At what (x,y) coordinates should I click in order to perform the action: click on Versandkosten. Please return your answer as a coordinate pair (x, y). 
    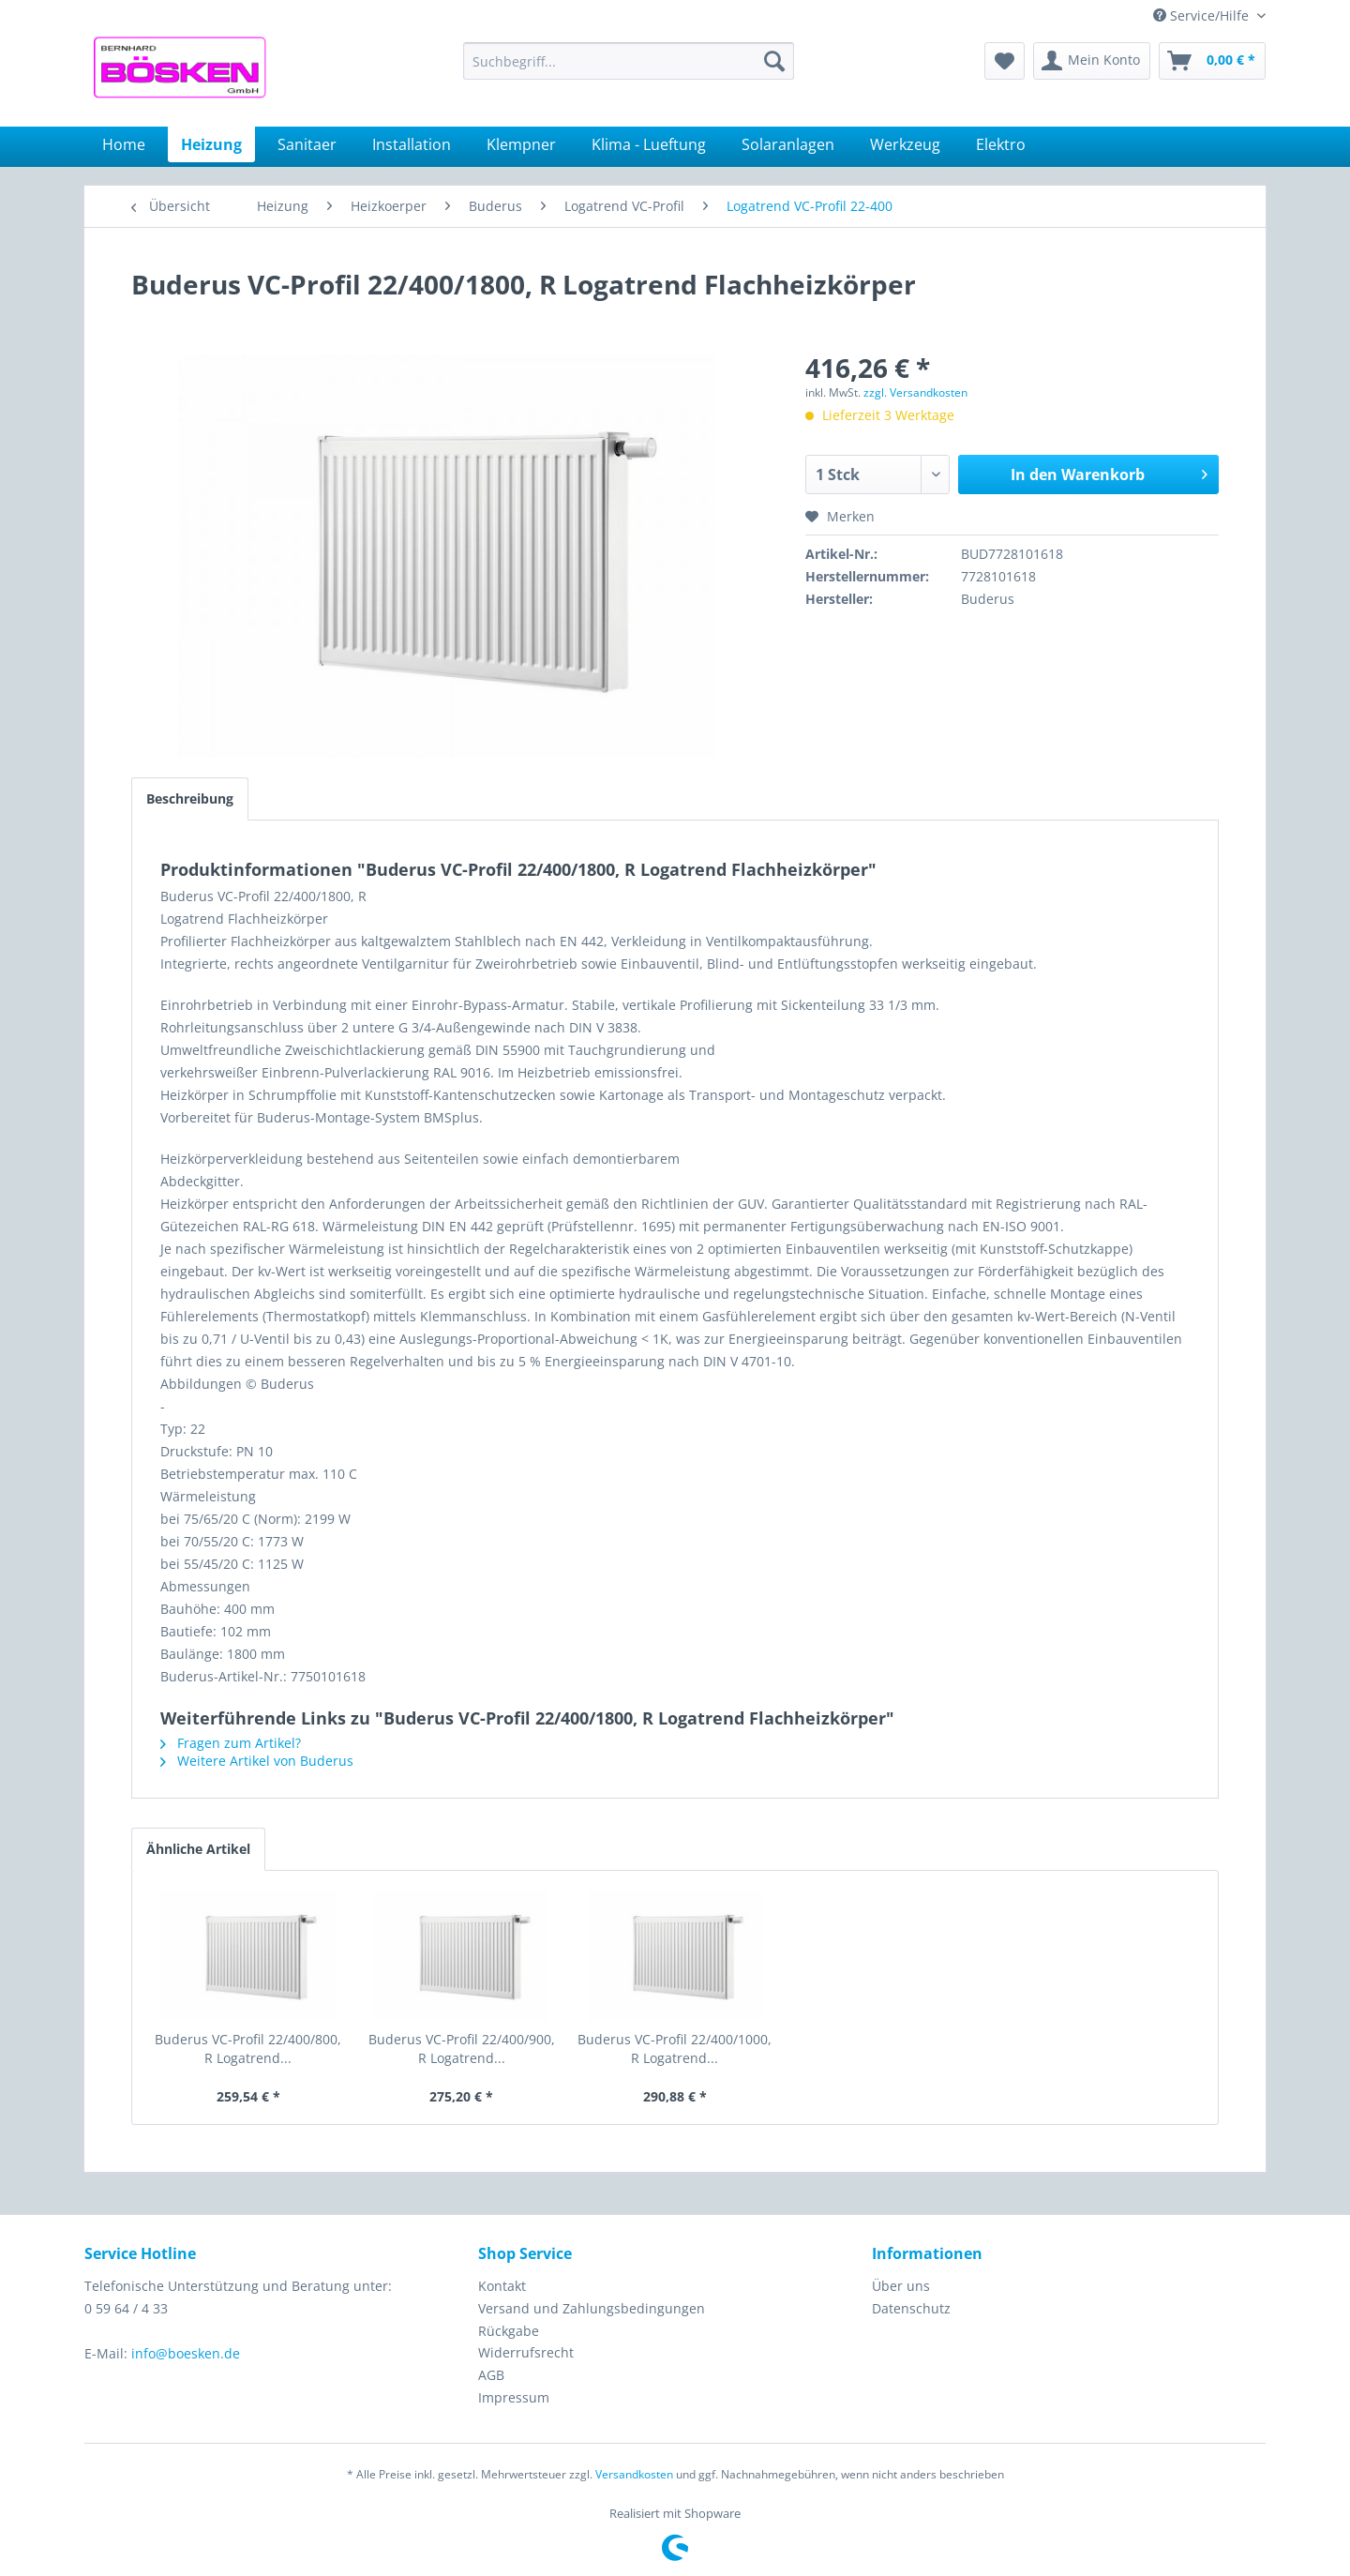
    Looking at the image, I should click on (634, 2474).